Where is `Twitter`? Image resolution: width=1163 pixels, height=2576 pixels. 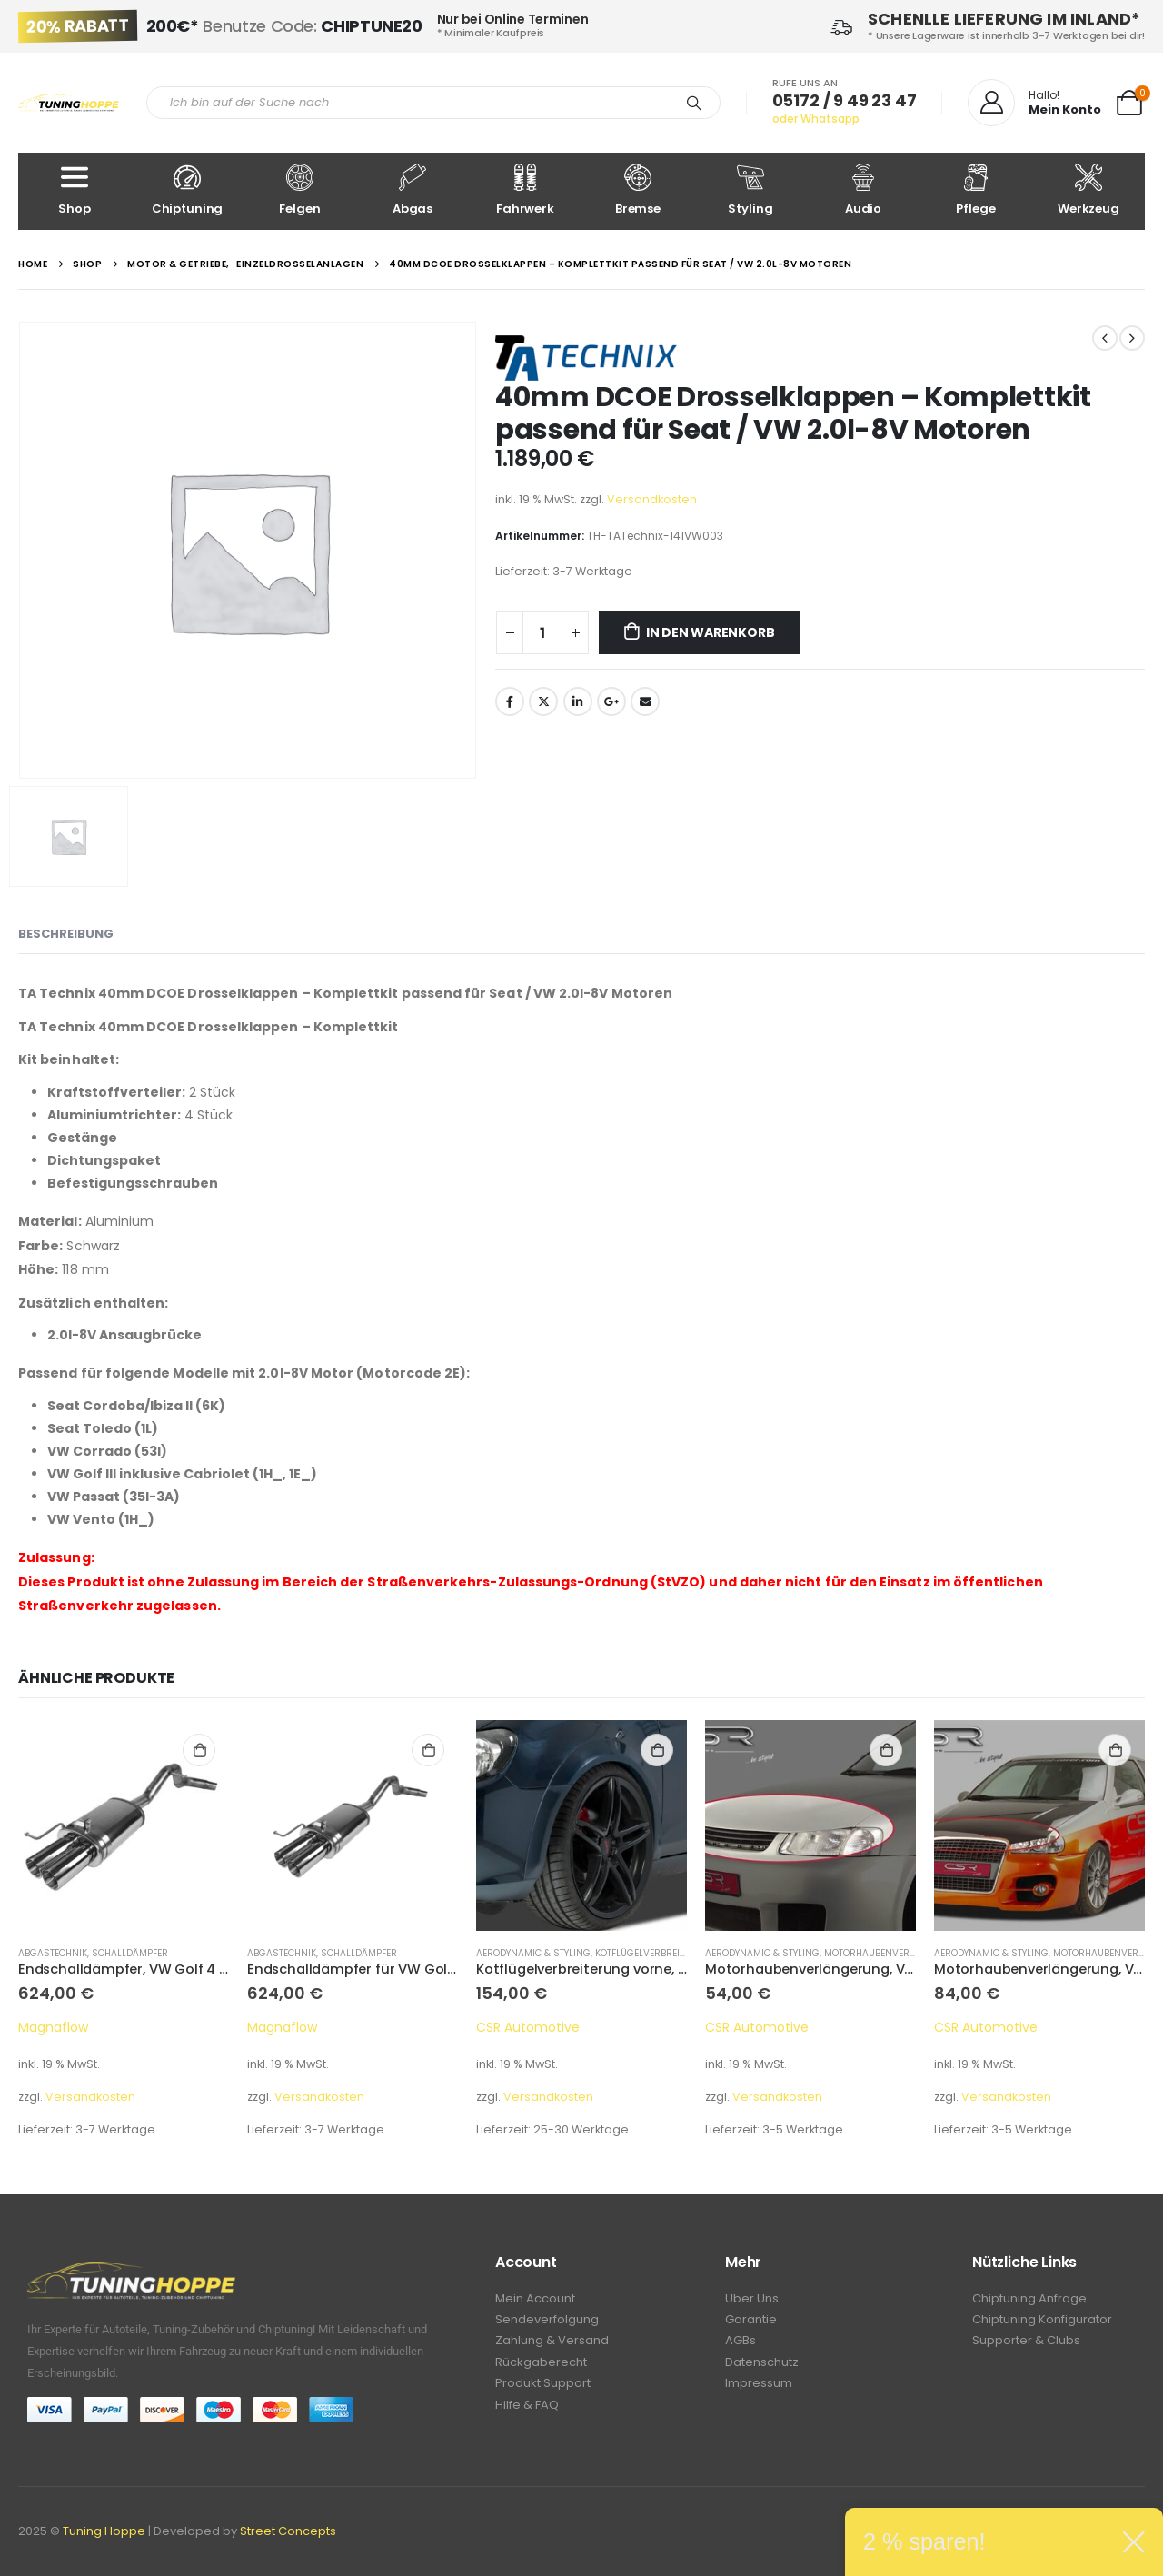 Twitter is located at coordinates (543, 701).